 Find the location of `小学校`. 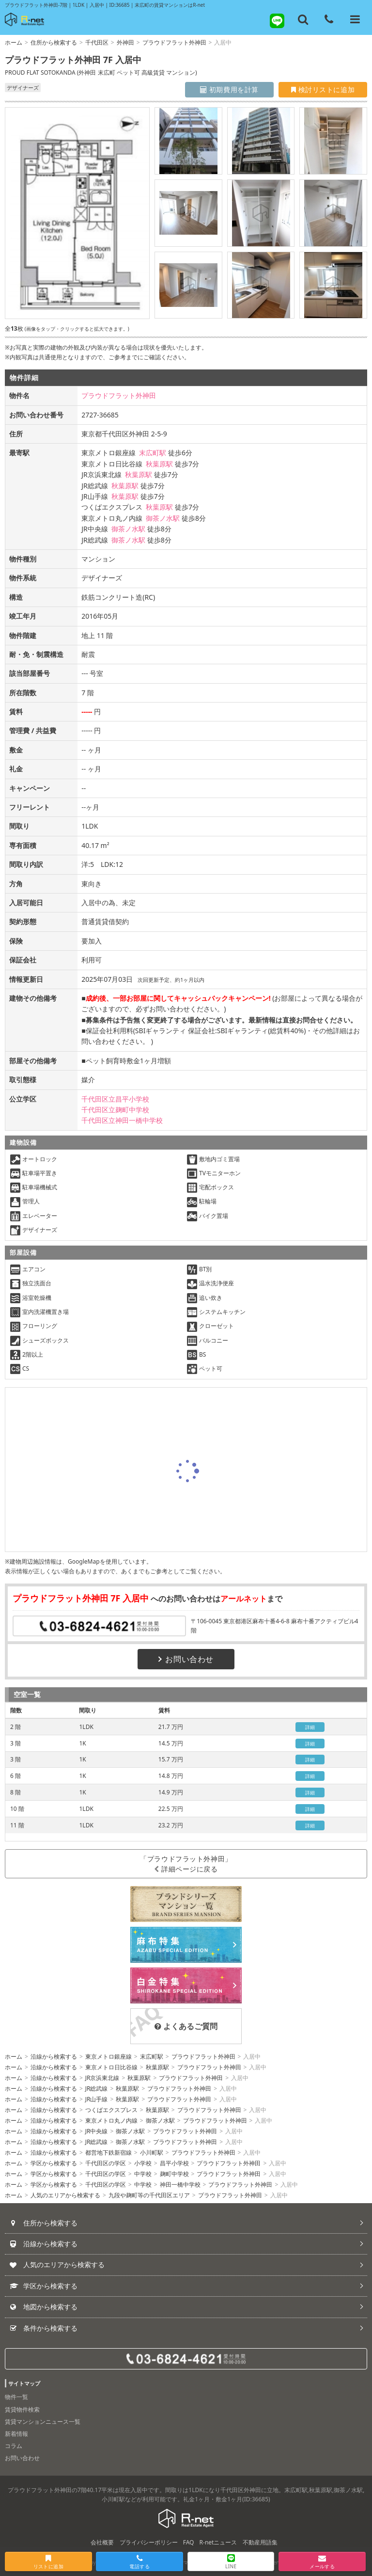

小学校 is located at coordinates (143, 2163).